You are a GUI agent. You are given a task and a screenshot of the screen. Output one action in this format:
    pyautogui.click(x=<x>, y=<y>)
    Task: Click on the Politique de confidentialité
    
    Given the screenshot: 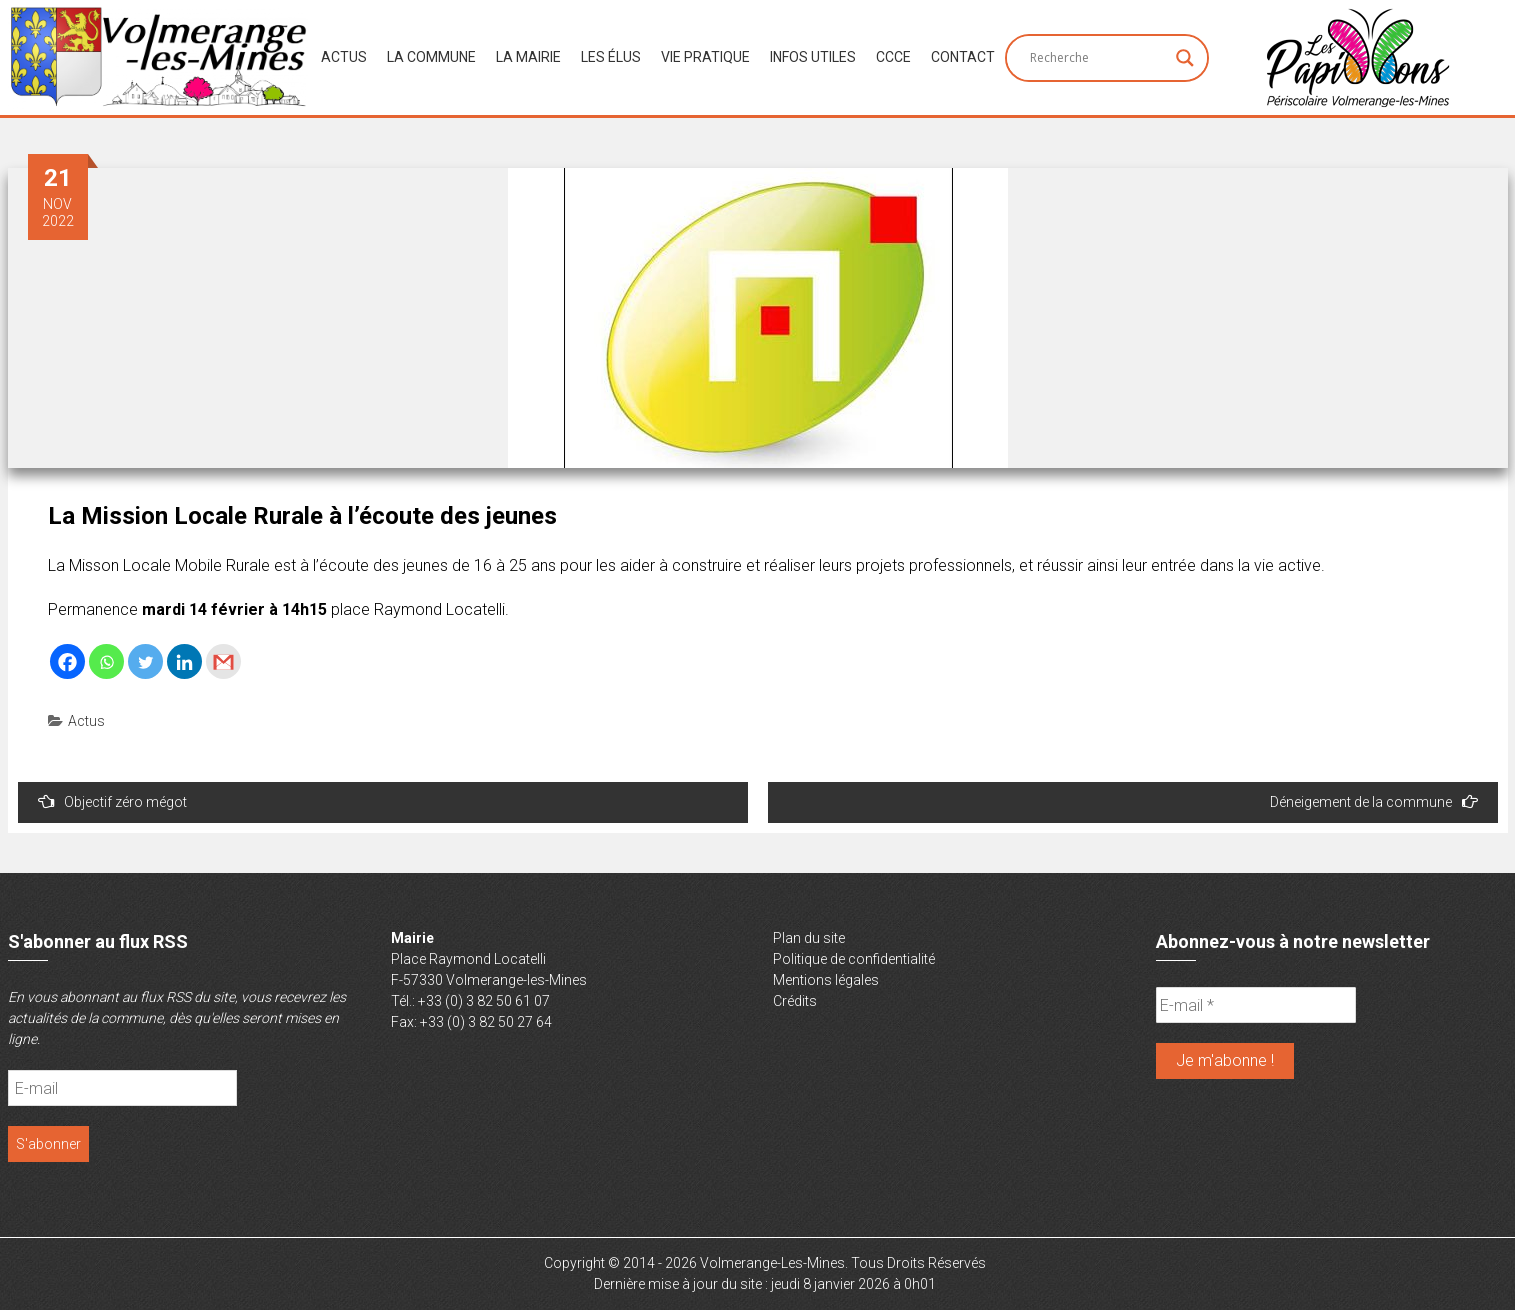 What is the action you would take?
    pyautogui.click(x=854, y=959)
    